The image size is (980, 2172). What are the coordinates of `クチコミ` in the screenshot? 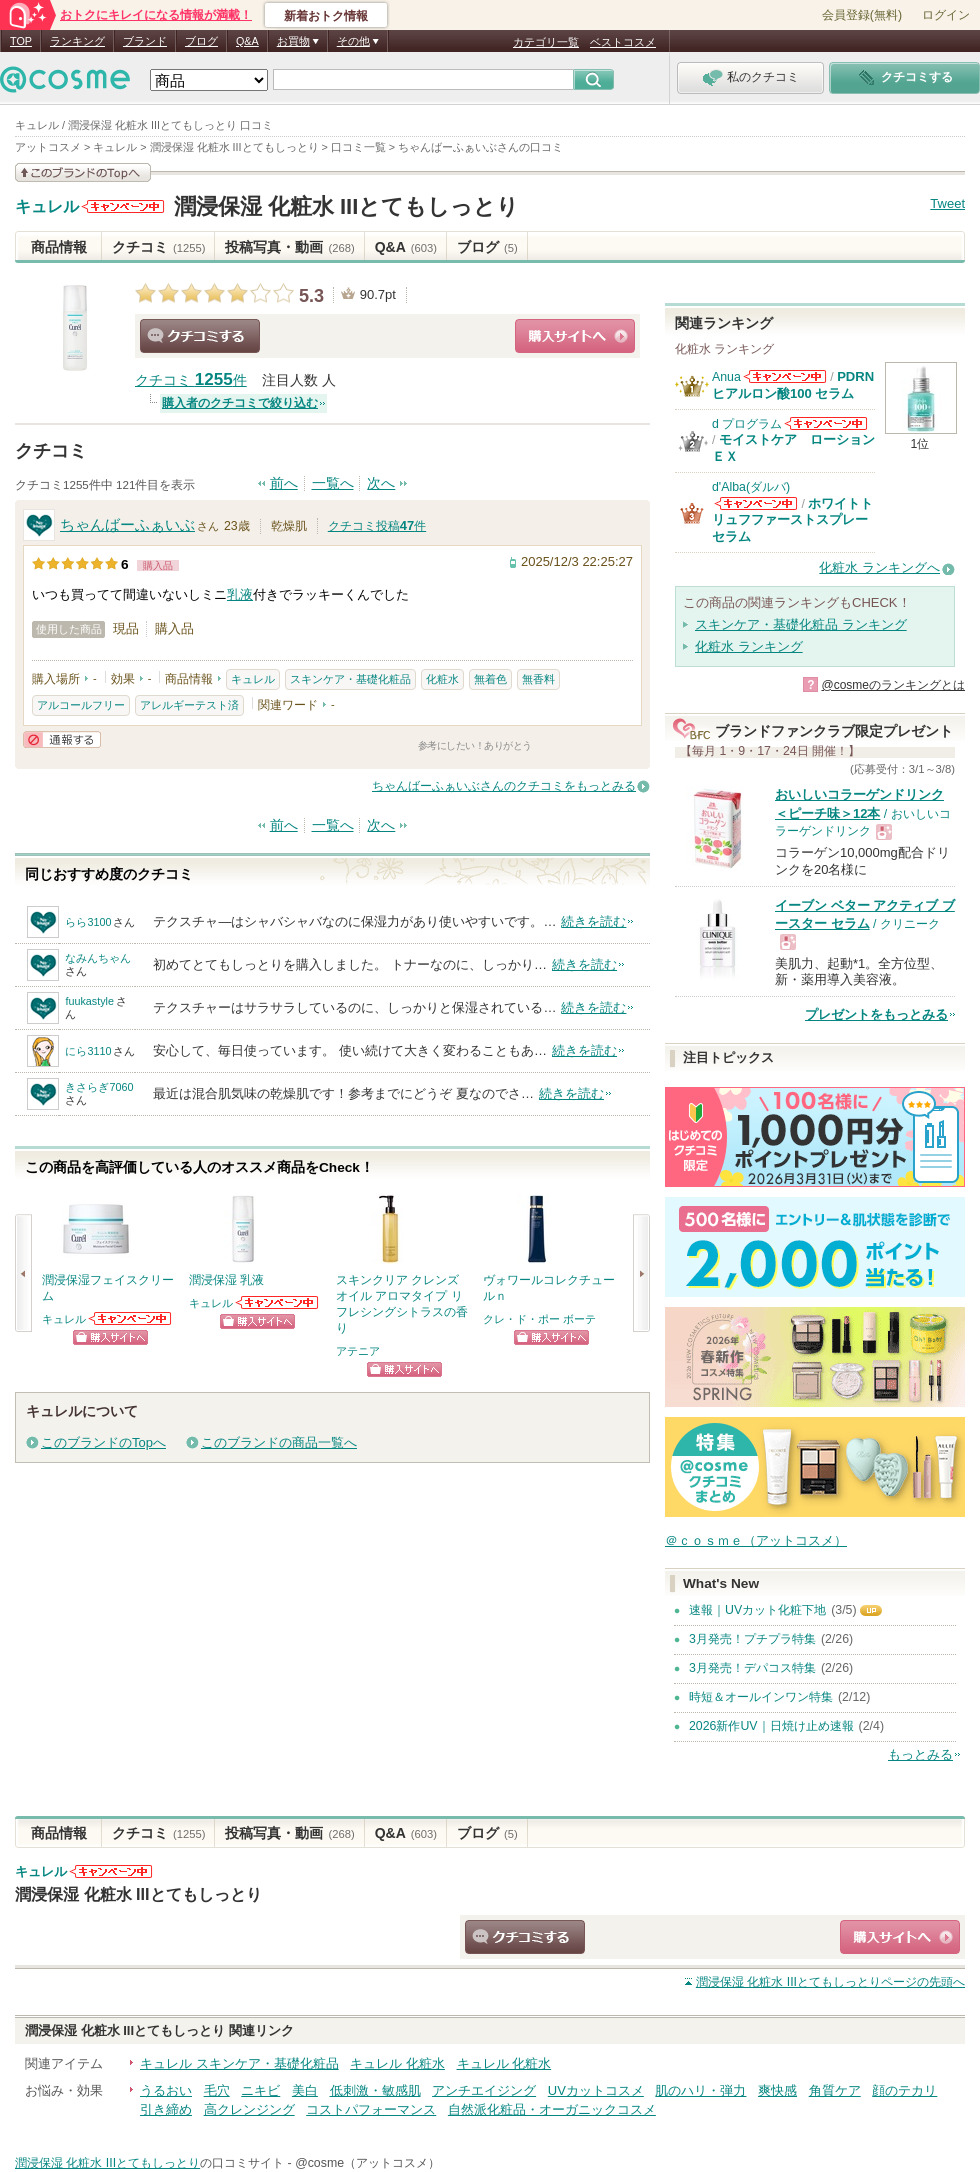 It's located at (158, 247).